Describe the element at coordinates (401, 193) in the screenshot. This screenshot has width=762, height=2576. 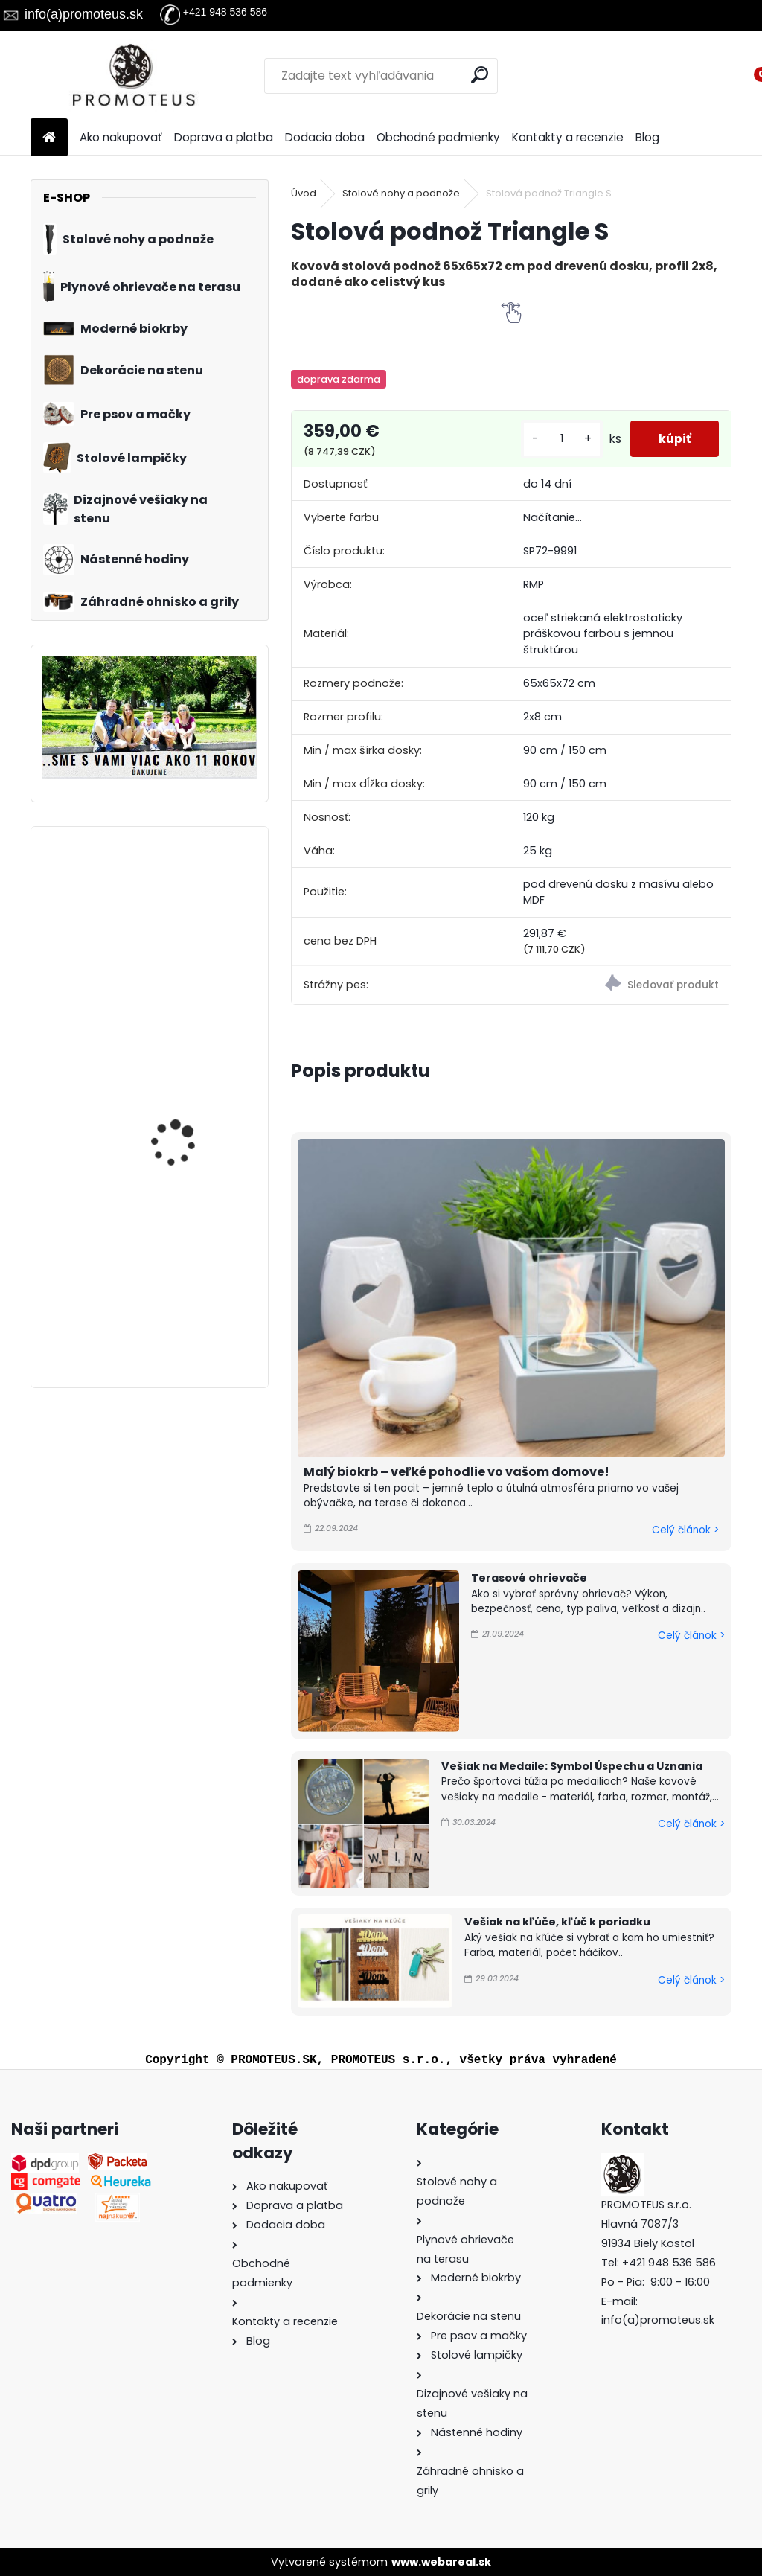
I see `Stolové nohy a podnože` at that location.